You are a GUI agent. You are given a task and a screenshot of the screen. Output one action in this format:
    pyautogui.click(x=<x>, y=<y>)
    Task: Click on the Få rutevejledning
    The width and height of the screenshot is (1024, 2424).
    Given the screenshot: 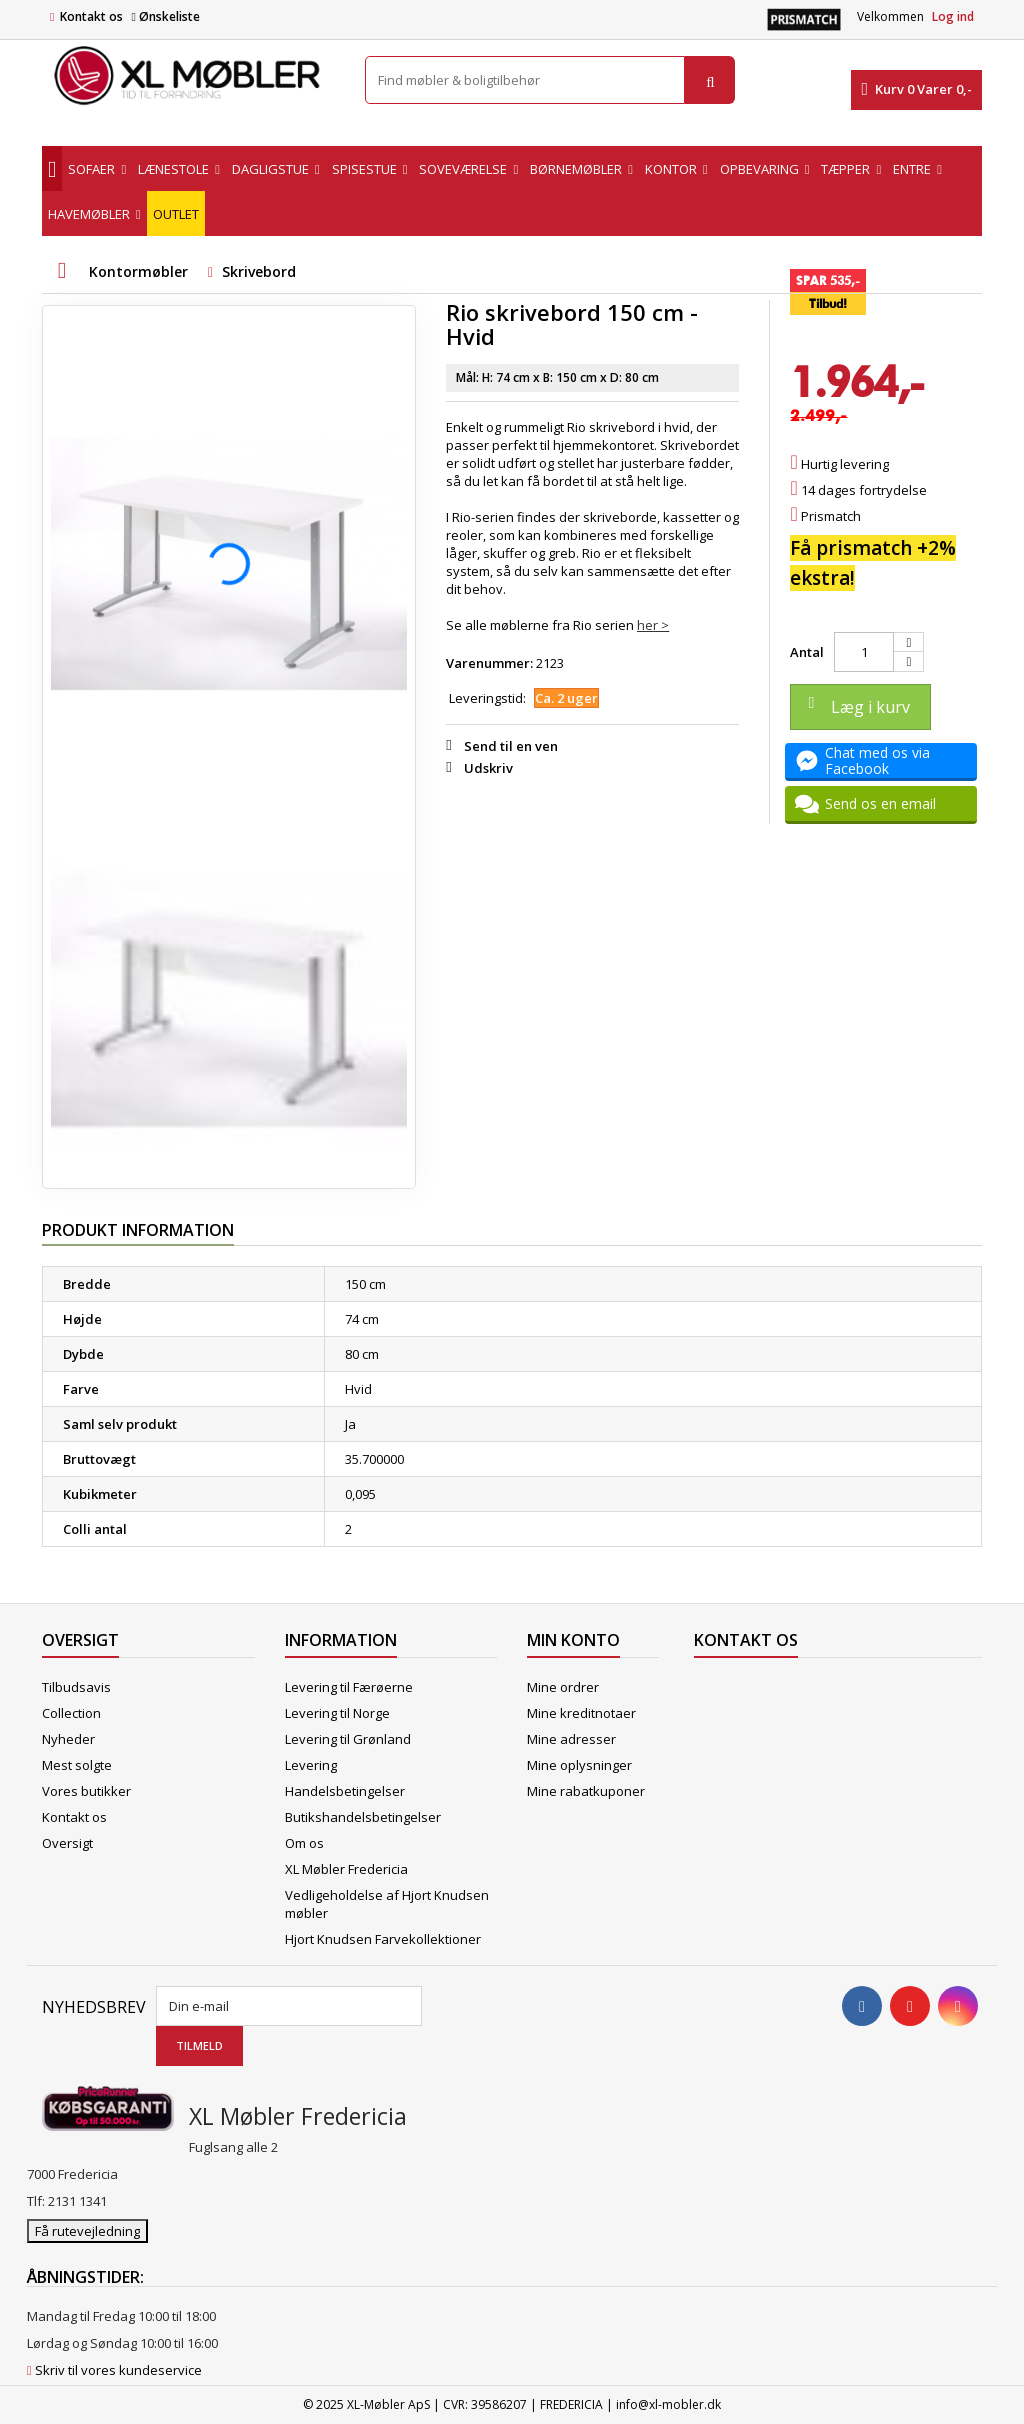 What is the action you would take?
    pyautogui.click(x=87, y=2231)
    